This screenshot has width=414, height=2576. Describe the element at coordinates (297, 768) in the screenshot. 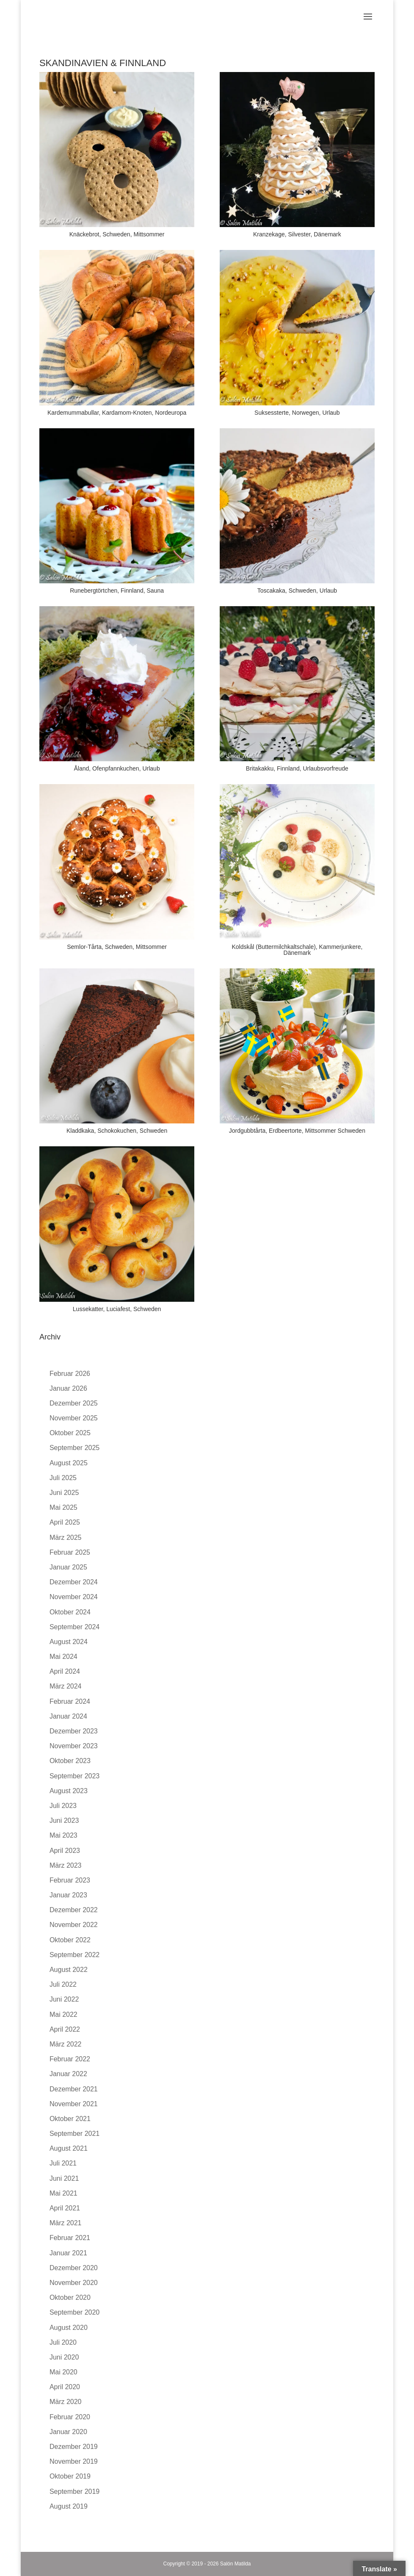

I see `Britakakku, Finnland, Urlaubsvorfreude` at that location.